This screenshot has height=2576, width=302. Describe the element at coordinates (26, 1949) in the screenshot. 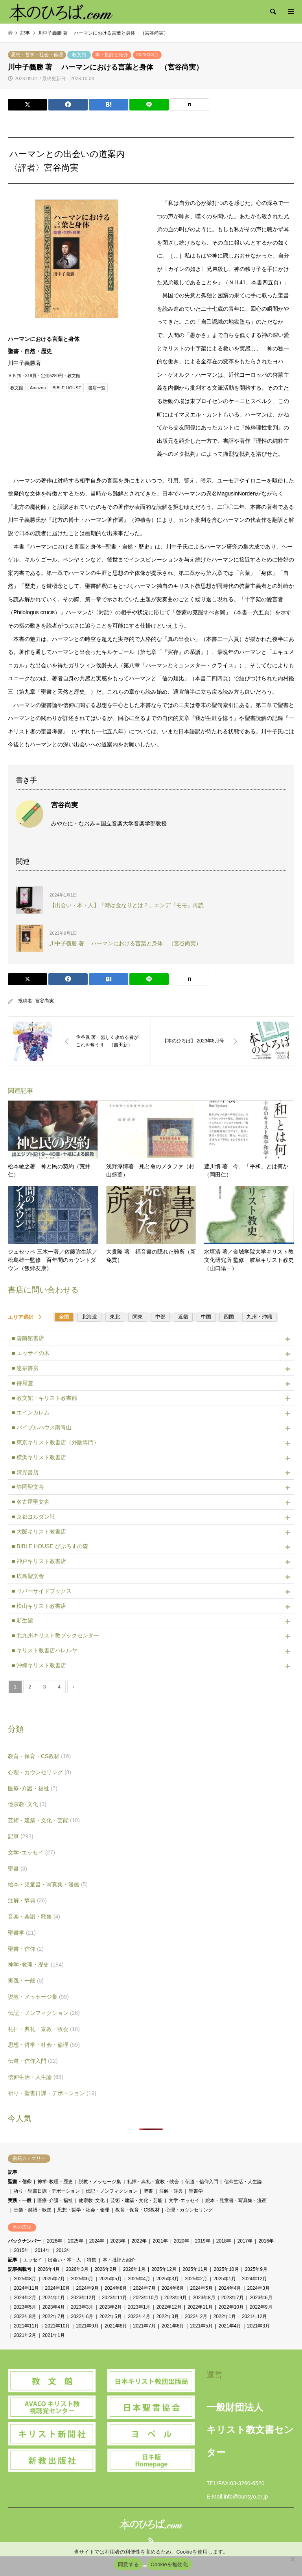

I see `聖書・信仰` at that location.